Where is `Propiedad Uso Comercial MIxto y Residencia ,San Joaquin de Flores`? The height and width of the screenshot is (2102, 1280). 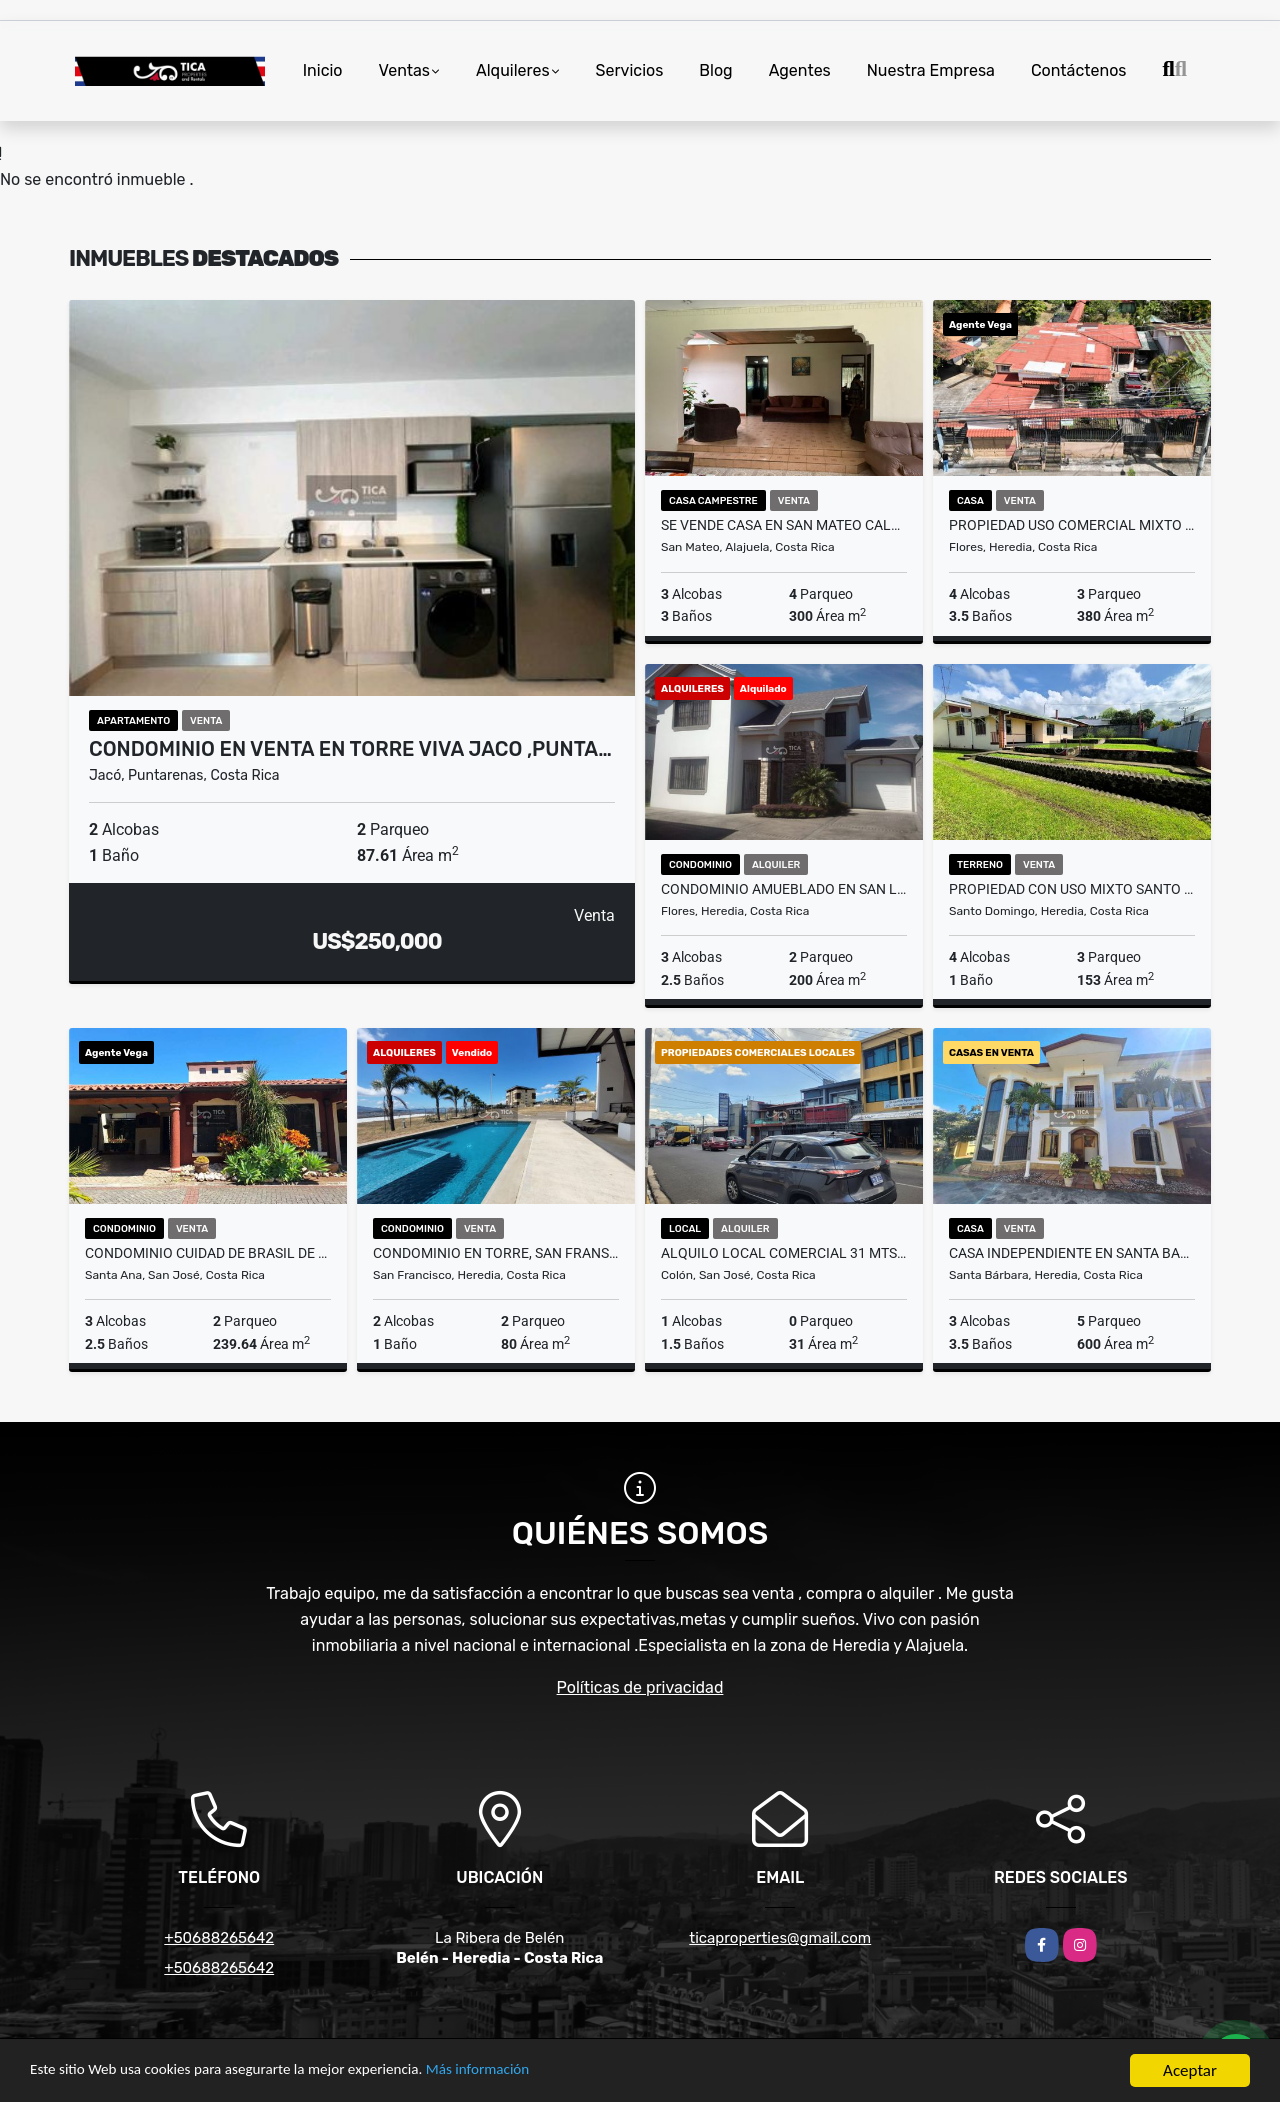
Propiedad Uso Comercial MIxto y Residencia ,San Joaquin de Flores is located at coordinates (1072, 525).